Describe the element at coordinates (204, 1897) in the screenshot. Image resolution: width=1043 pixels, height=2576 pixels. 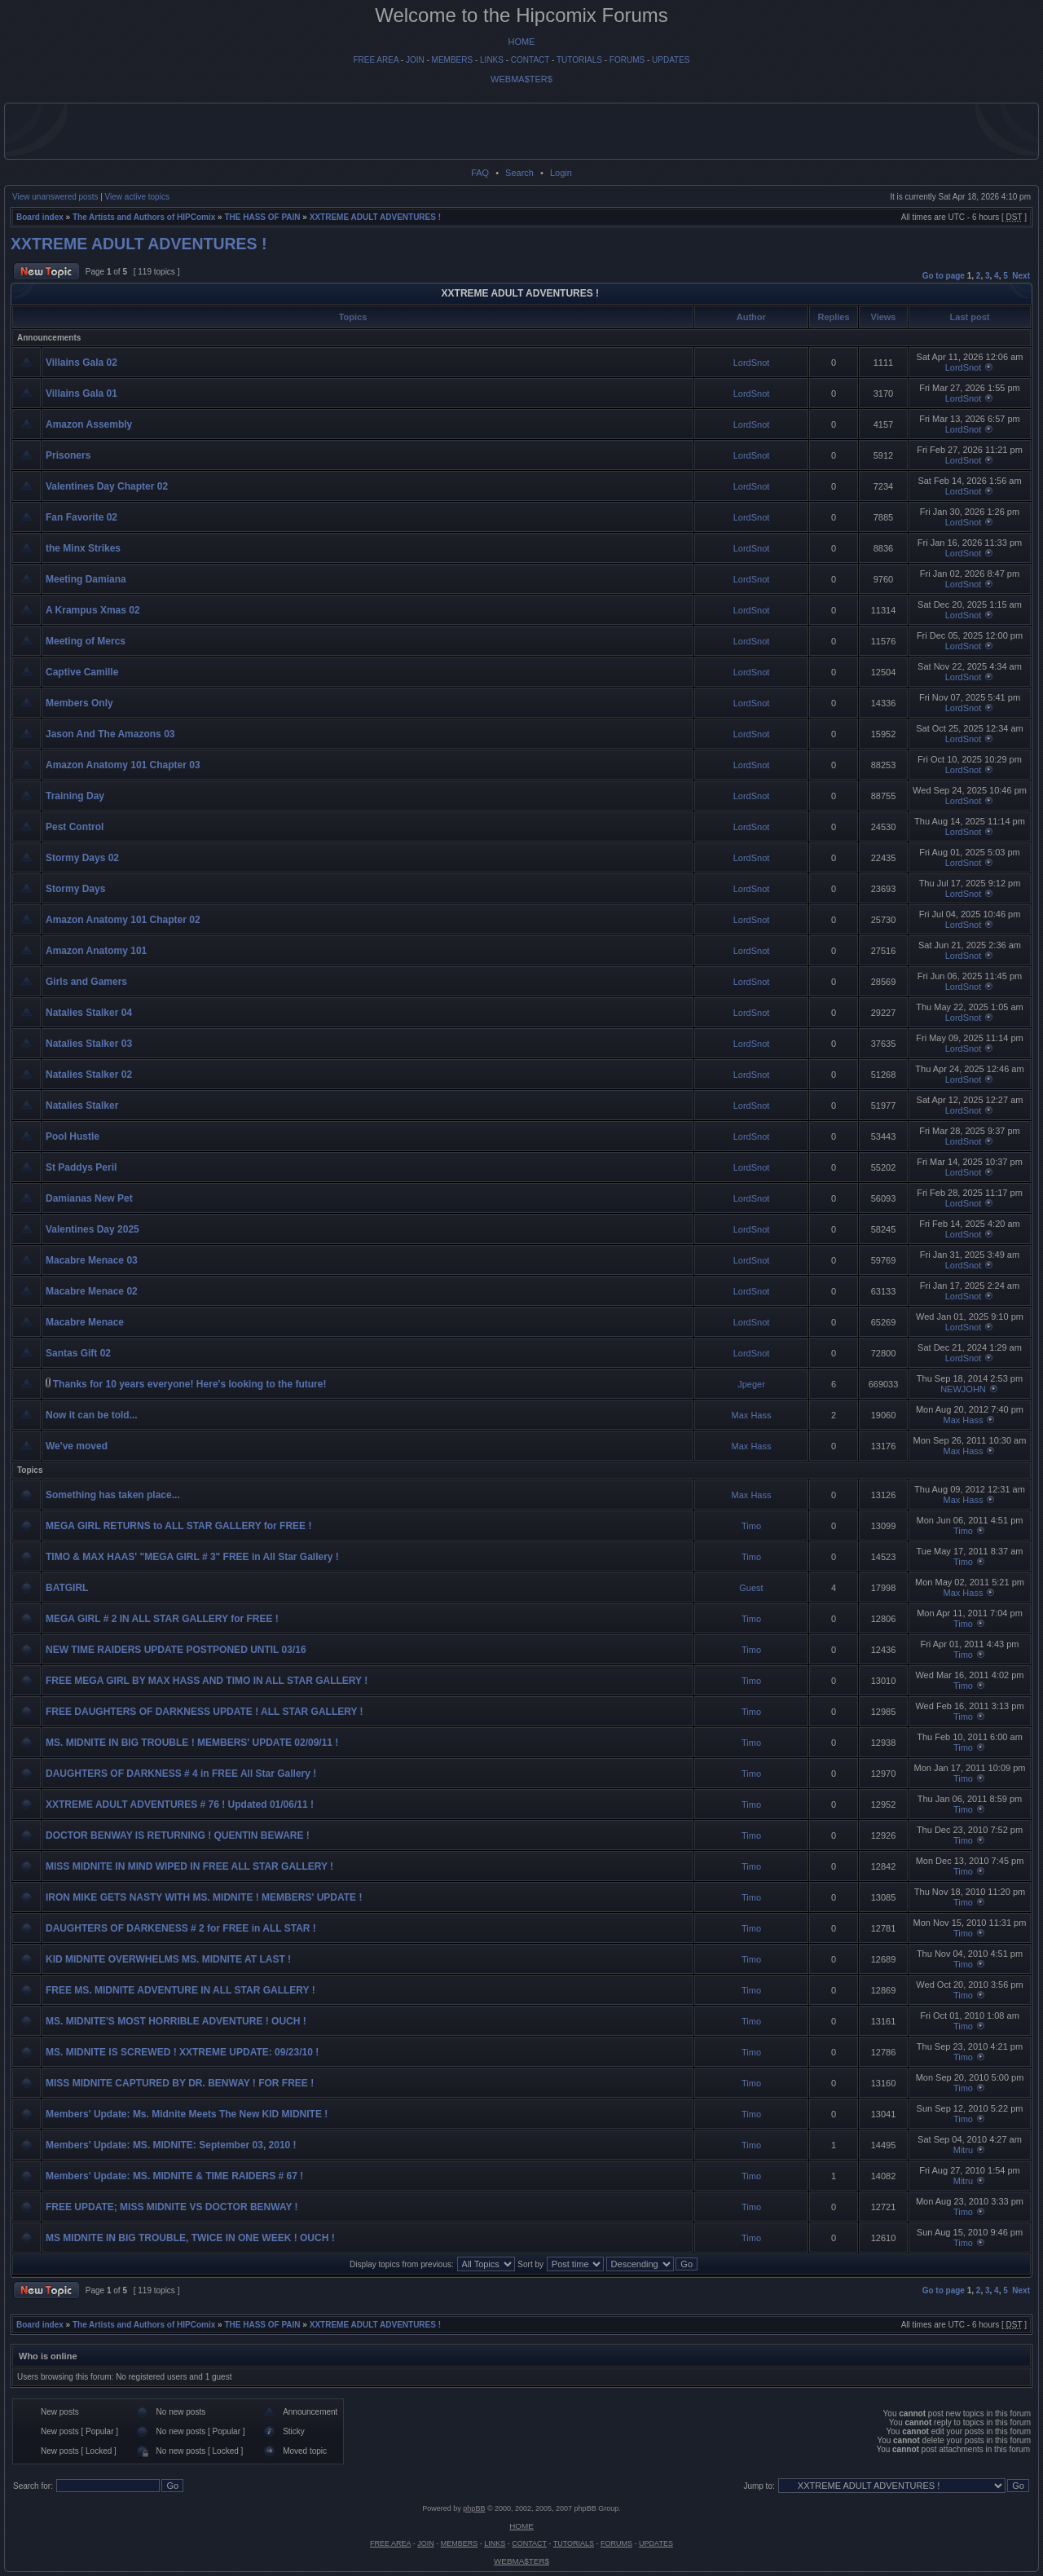
I see `IRON MIKE GETS NASTY WITH MS. MIDNITE ! MEMBERS' UPDATE !` at that location.